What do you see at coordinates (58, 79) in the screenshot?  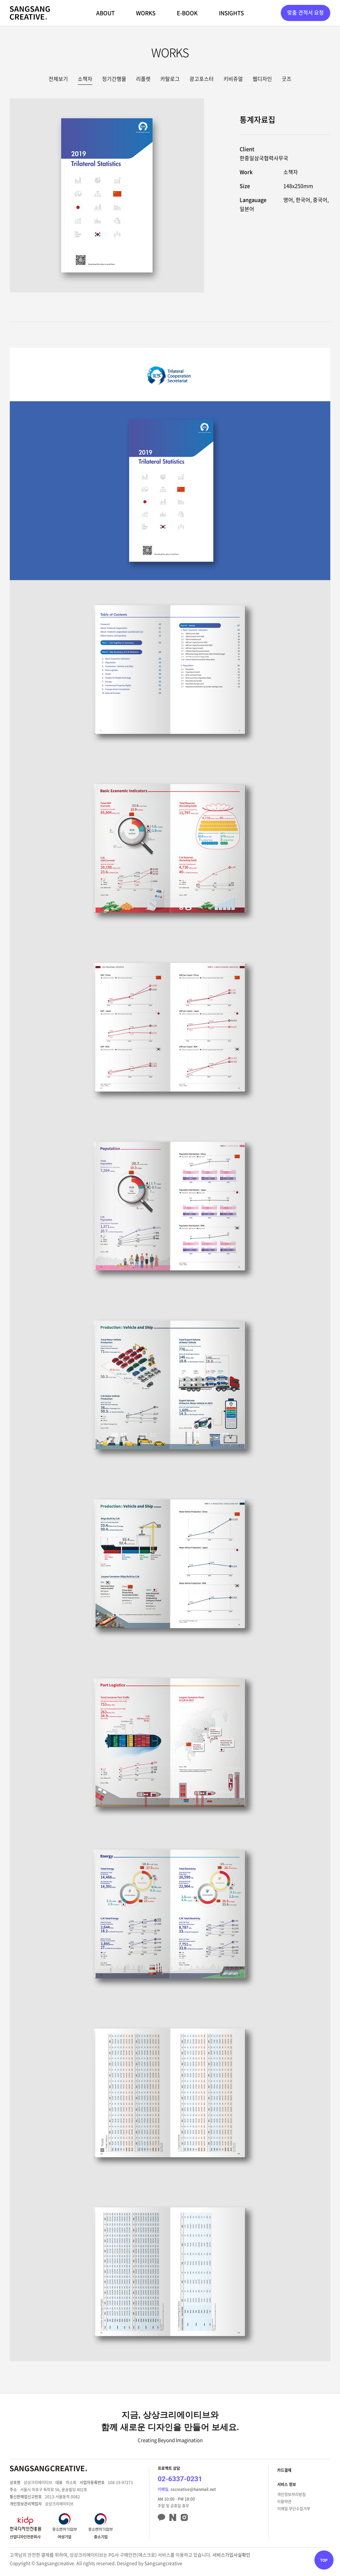 I see `전체보기` at bounding box center [58, 79].